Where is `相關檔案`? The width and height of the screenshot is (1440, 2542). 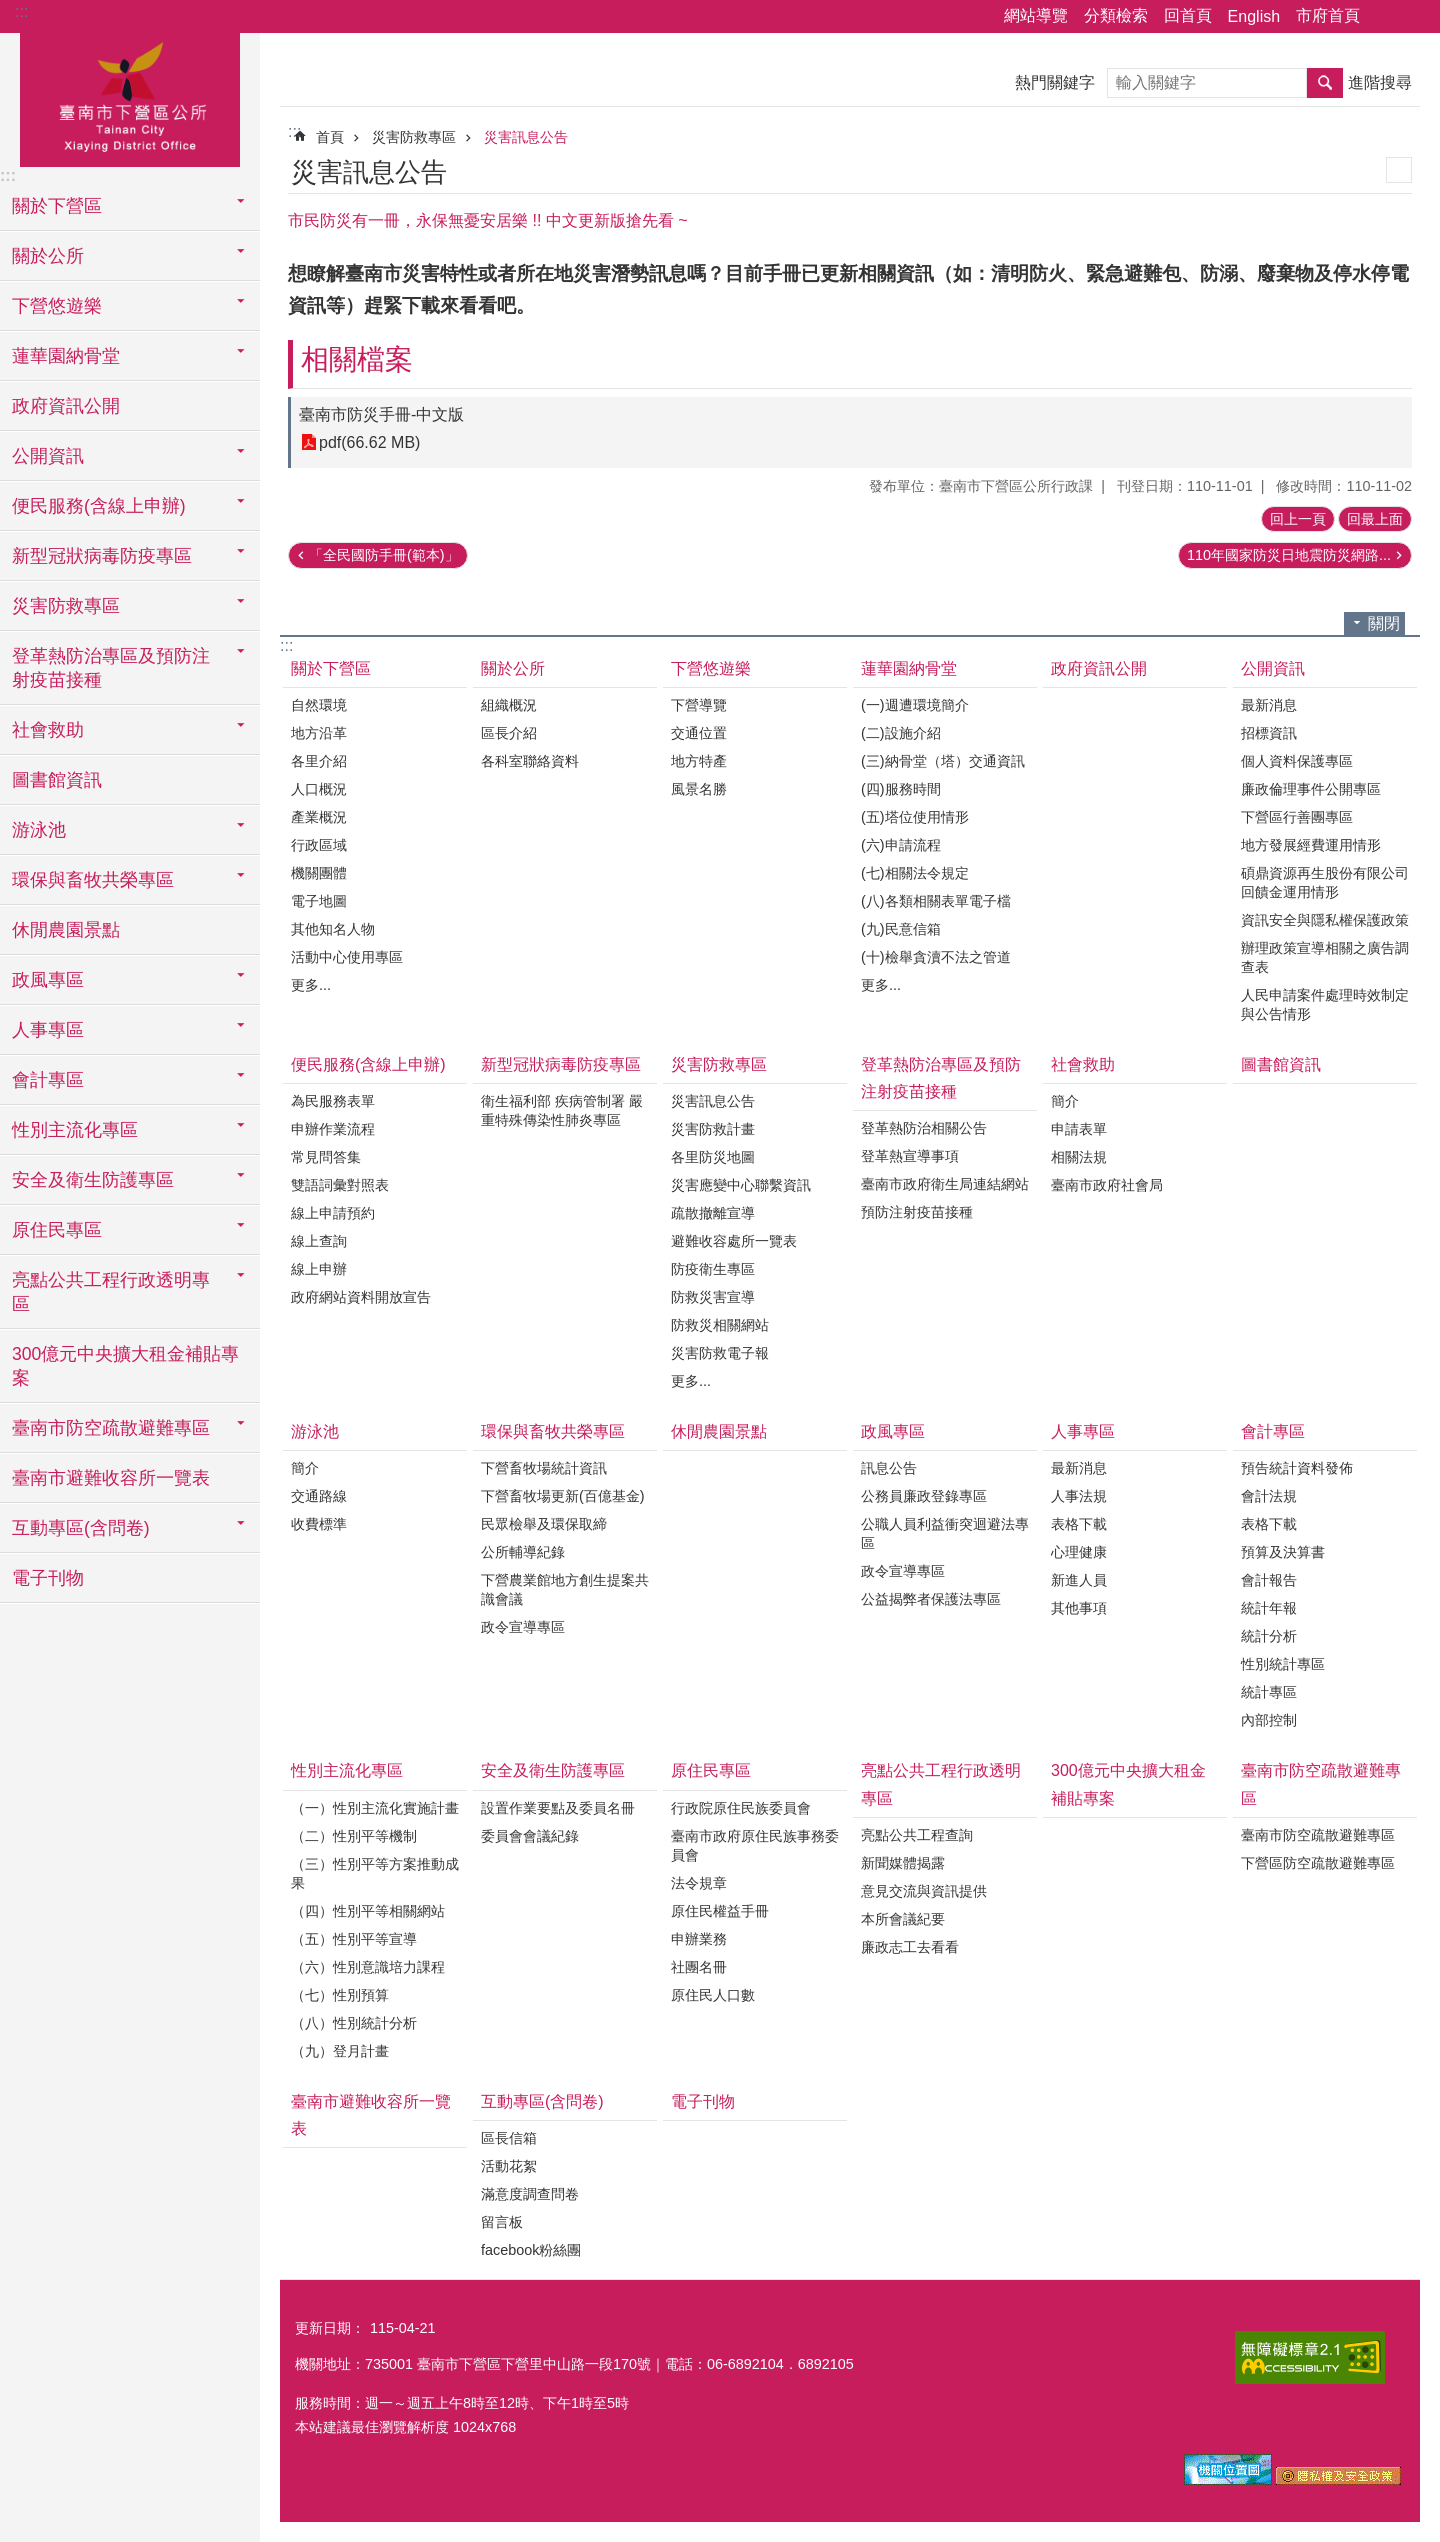 相關檔案 is located at coordinates (357, 359).